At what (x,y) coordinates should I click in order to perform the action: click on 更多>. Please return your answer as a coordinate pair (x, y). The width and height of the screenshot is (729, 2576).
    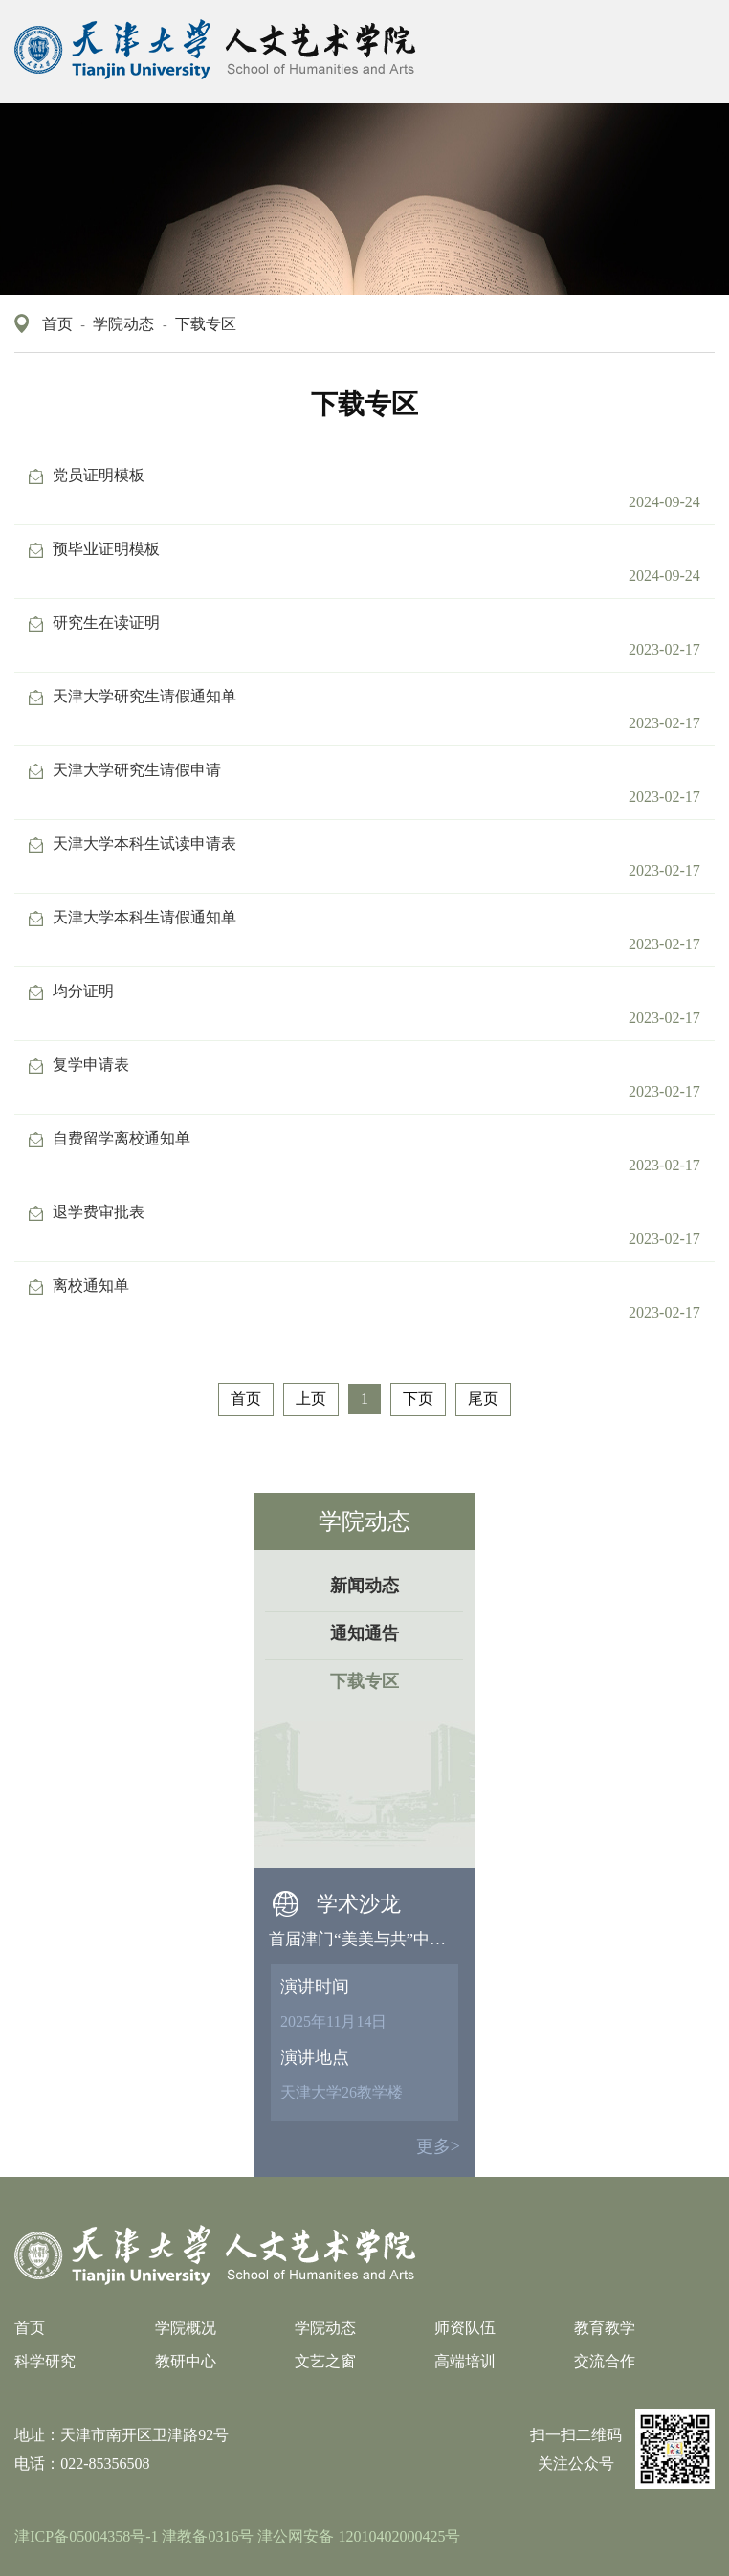
    Looking at the image, I should click on (438, 2146).